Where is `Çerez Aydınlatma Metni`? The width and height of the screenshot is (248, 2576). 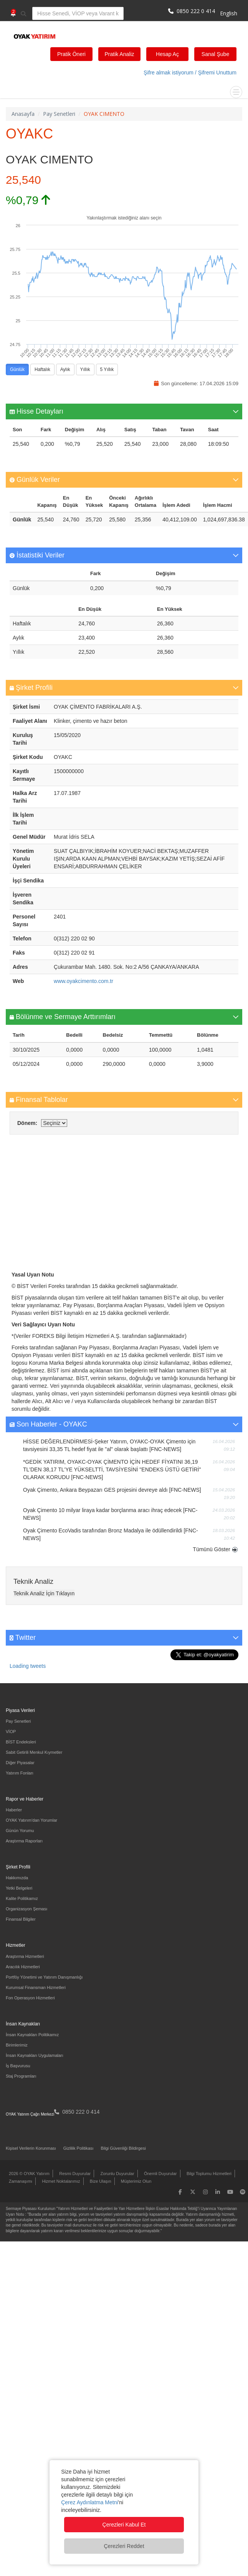 Çerez Aydınlatma Metni is located at coordinates (89, 2502).